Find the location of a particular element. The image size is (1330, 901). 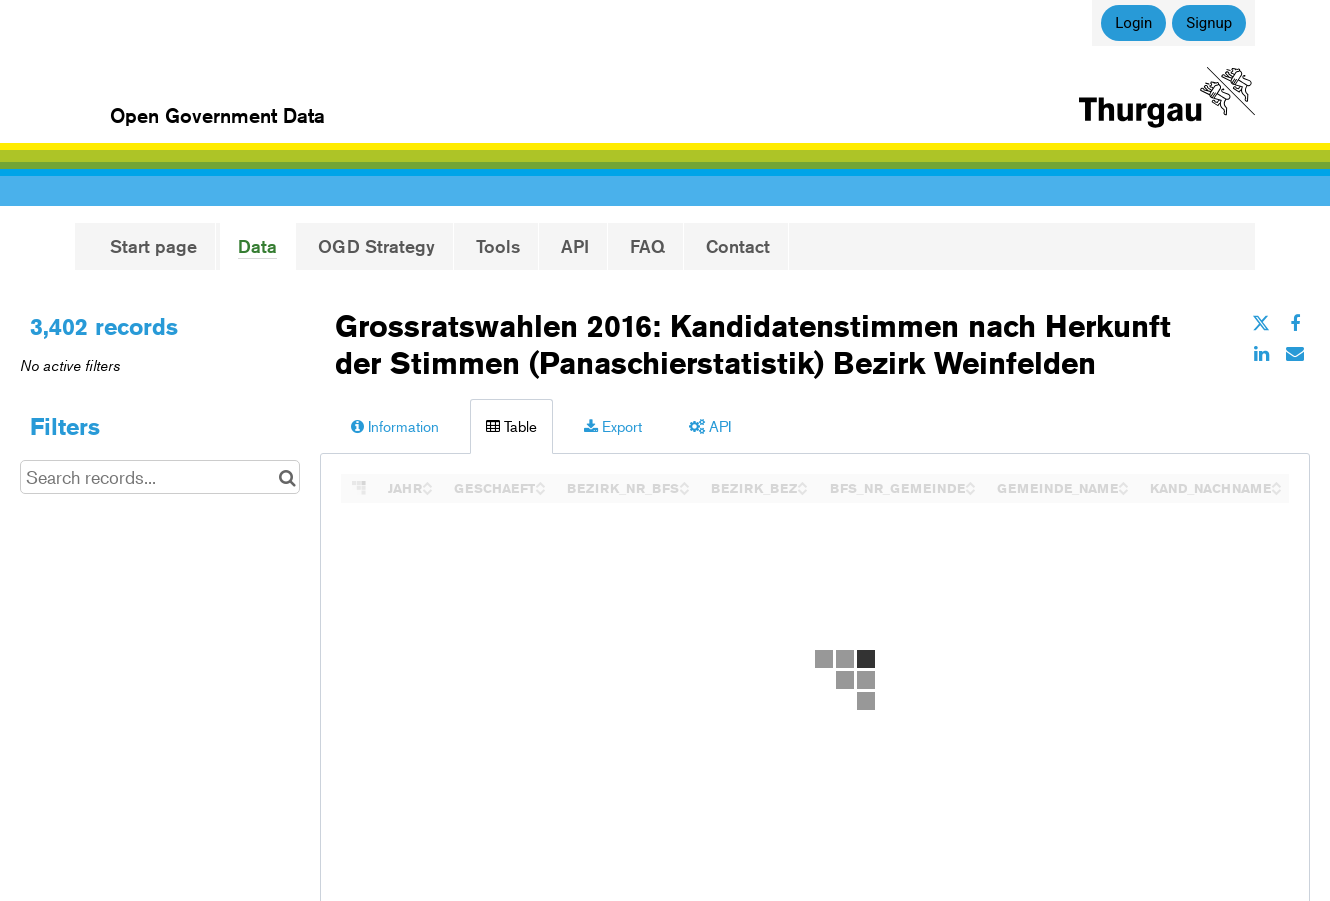

[Sort column BEZIRK_BEZ in ascending order] is located at coordinates (802, 482).